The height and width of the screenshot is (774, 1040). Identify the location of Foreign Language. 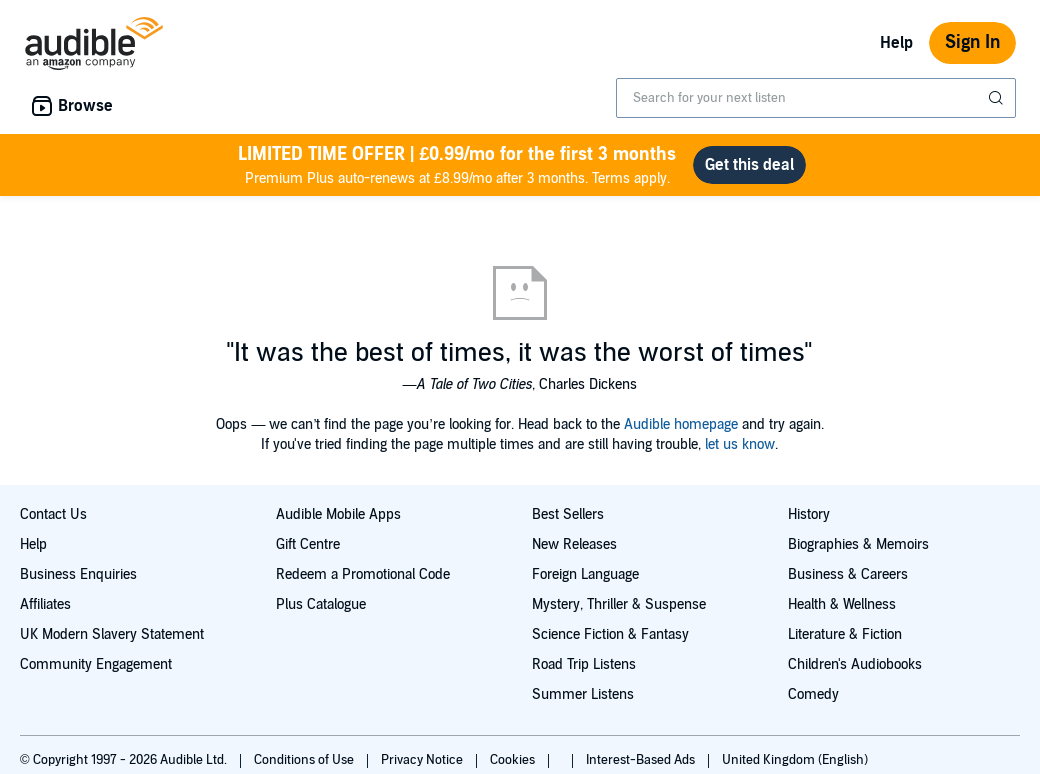
(585, 574).